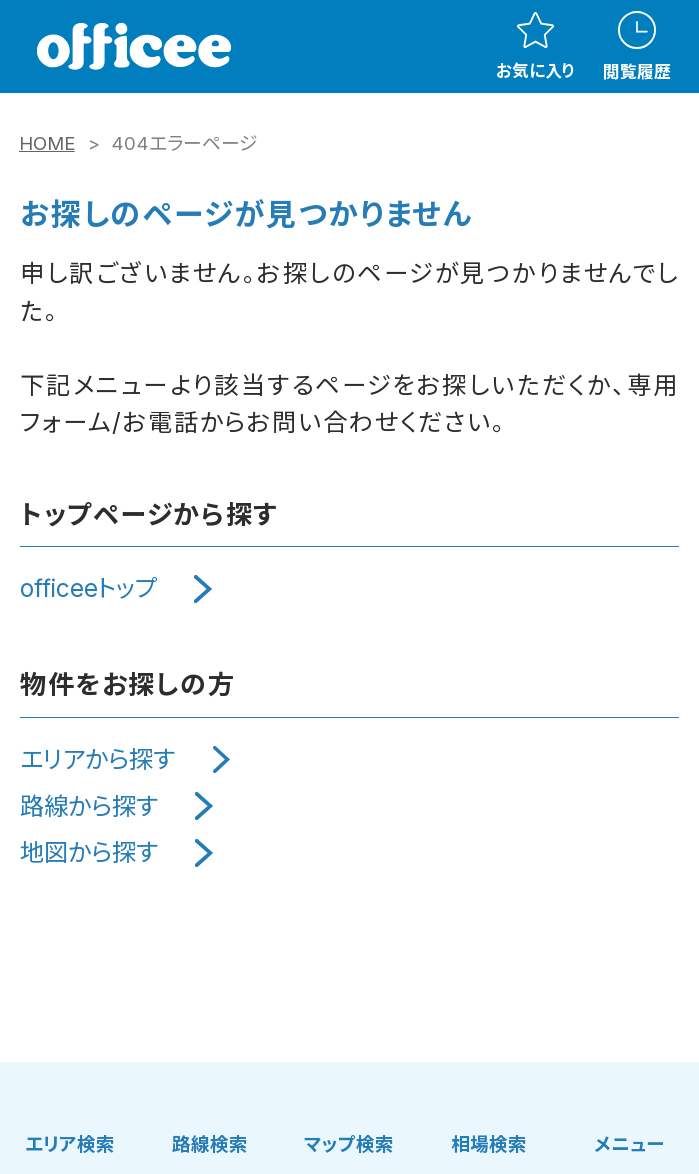 This screenshot has width=699, height=1174. Describe the element at coordinates (349, 1144) in the screenshot. I see `マップ検索` at that location.